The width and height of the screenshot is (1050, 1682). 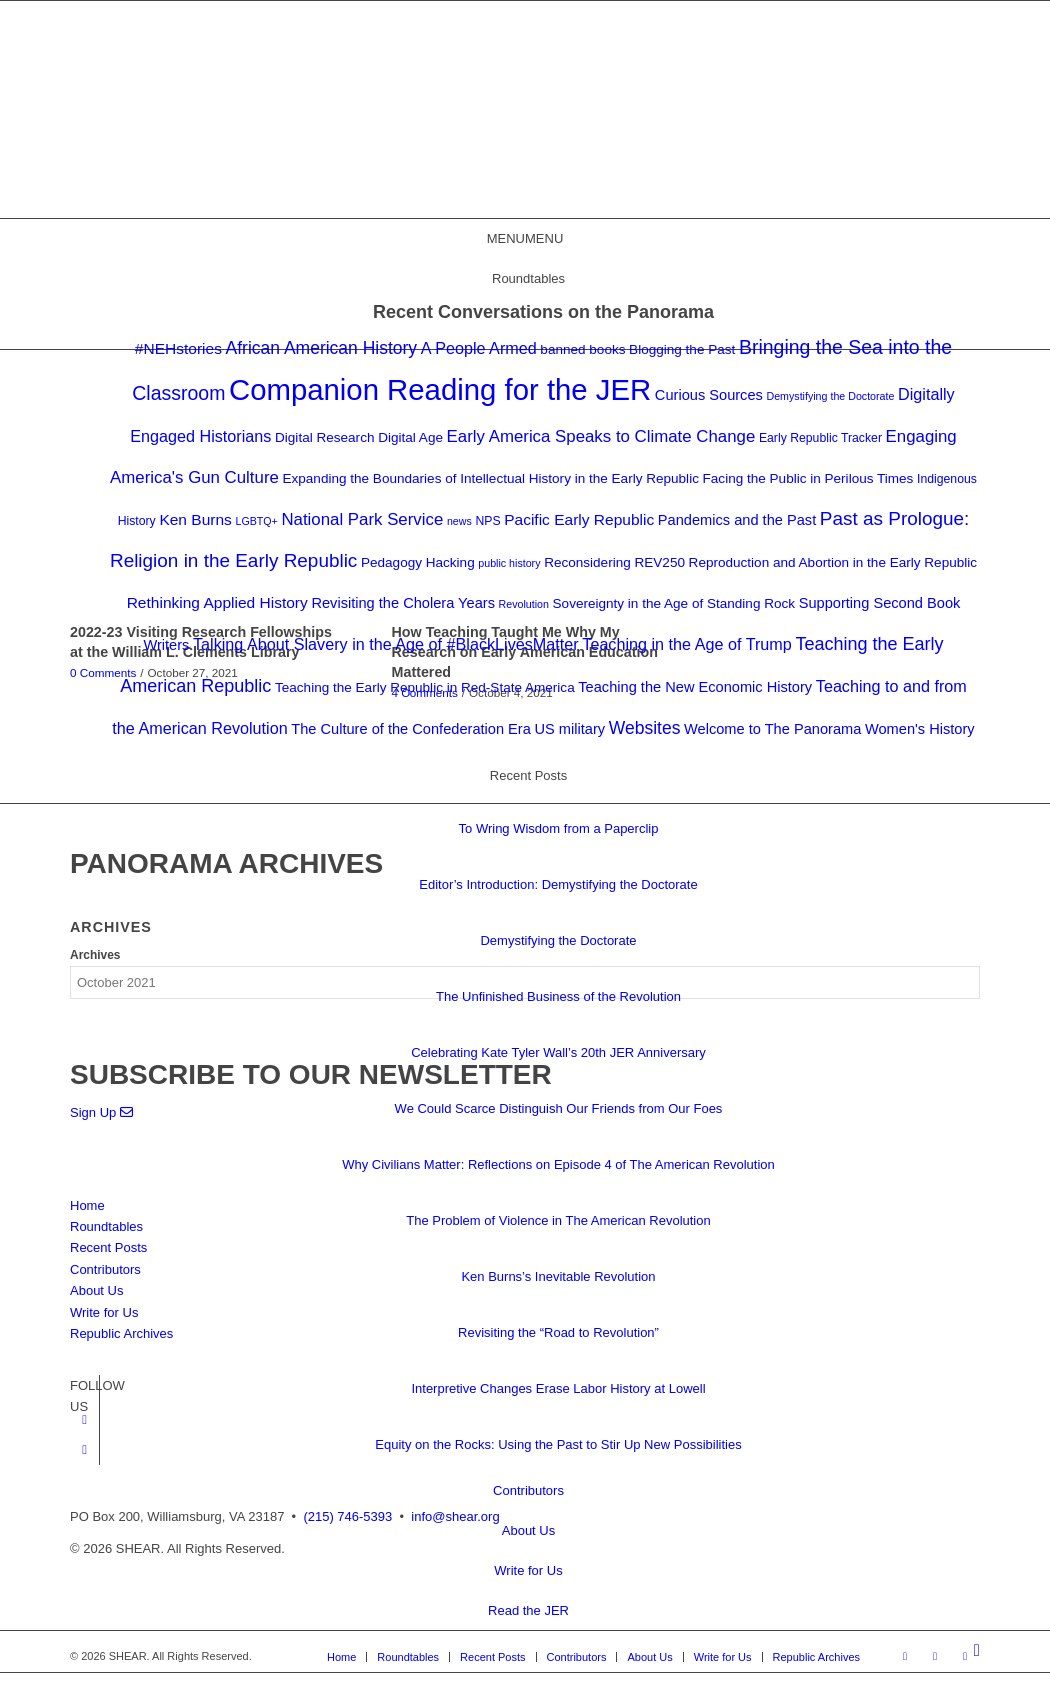 I want to click on Blogging the Past [Blogging the Past (4 items)], so click(x=682, y=349).